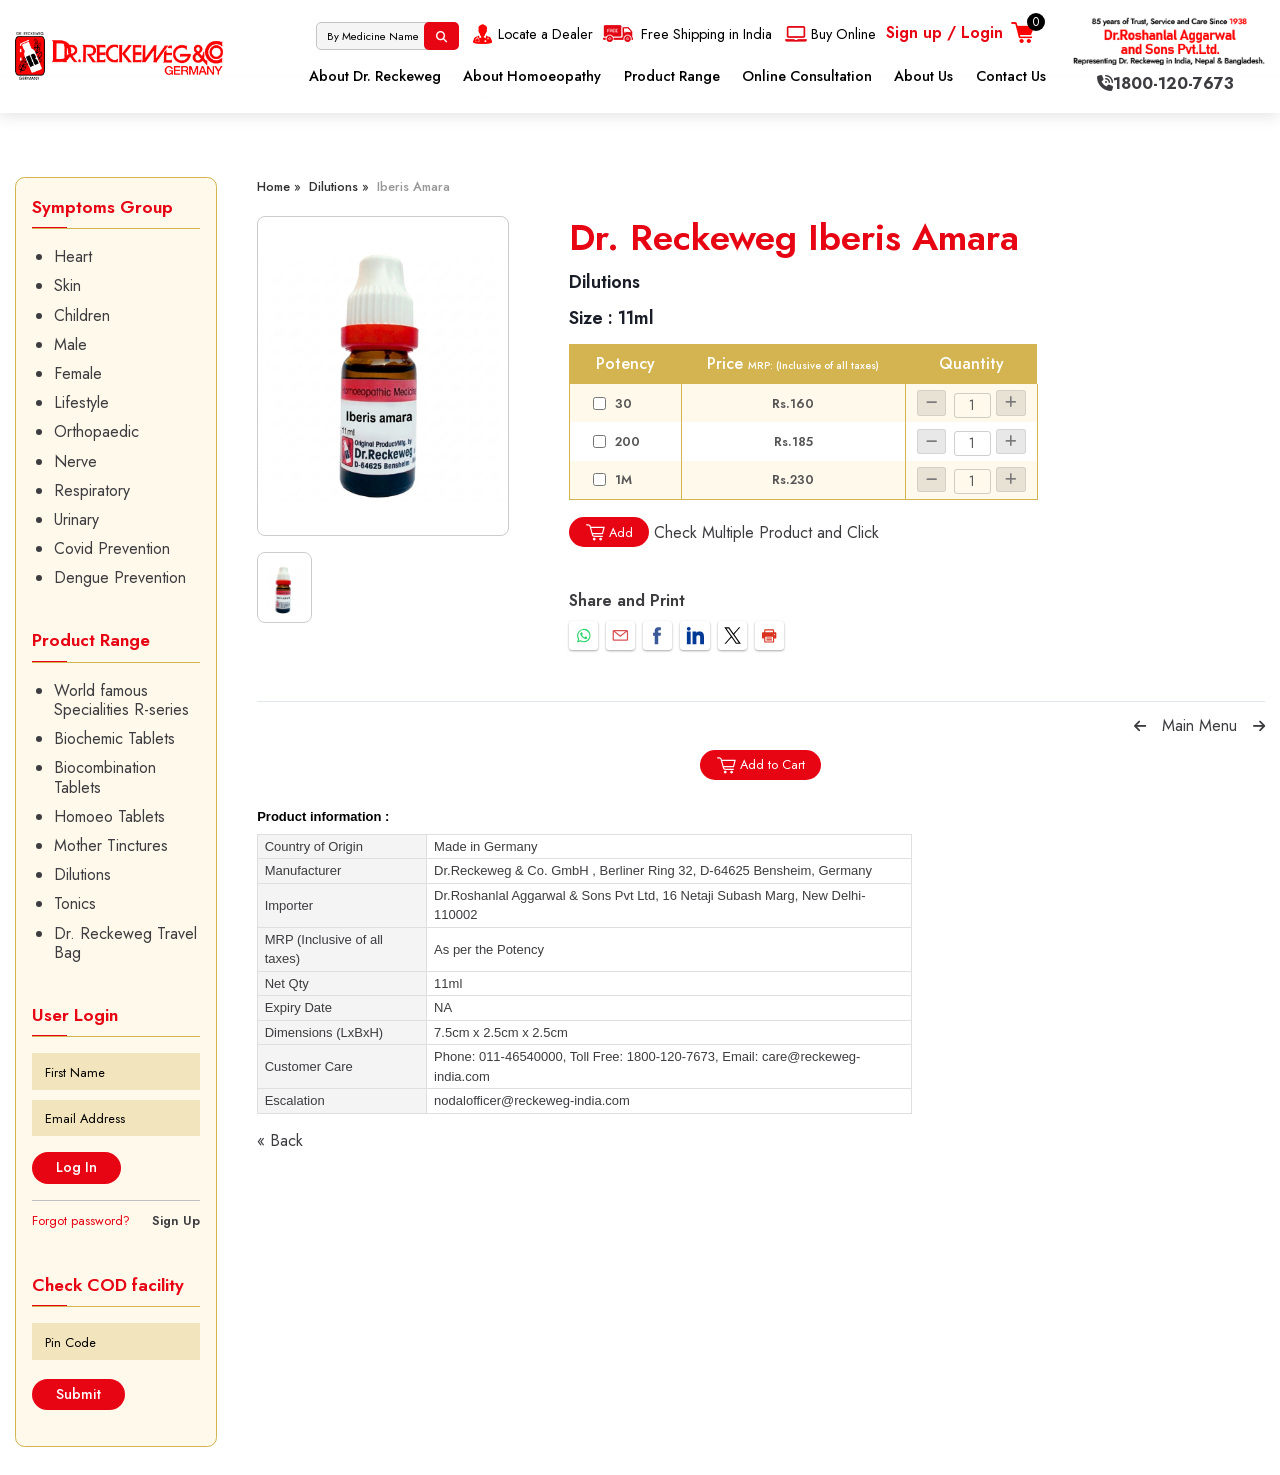 Image resolution: width=1280 pixels, height=1475 pixels. What do you see at coordinates (92, 490) in the screenshot?
I see `Respiratory` at bounding box center [92, 490].